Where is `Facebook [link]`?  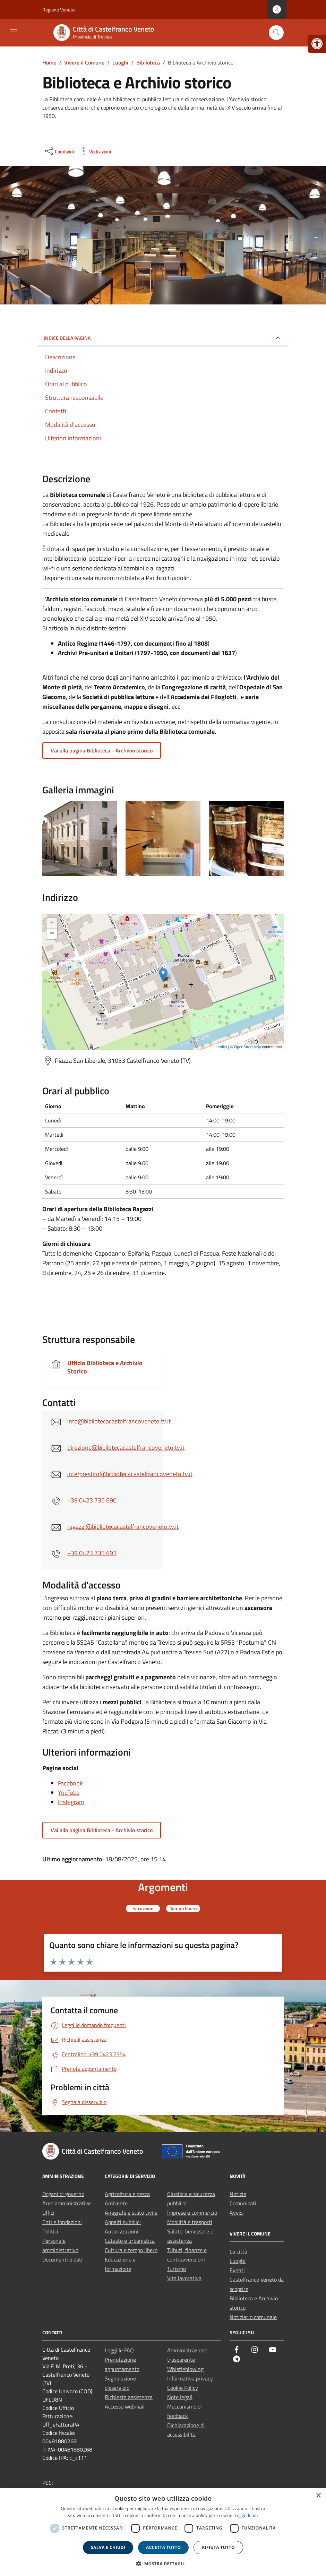
Facebook [link] is located at coordinates (70, 1783).